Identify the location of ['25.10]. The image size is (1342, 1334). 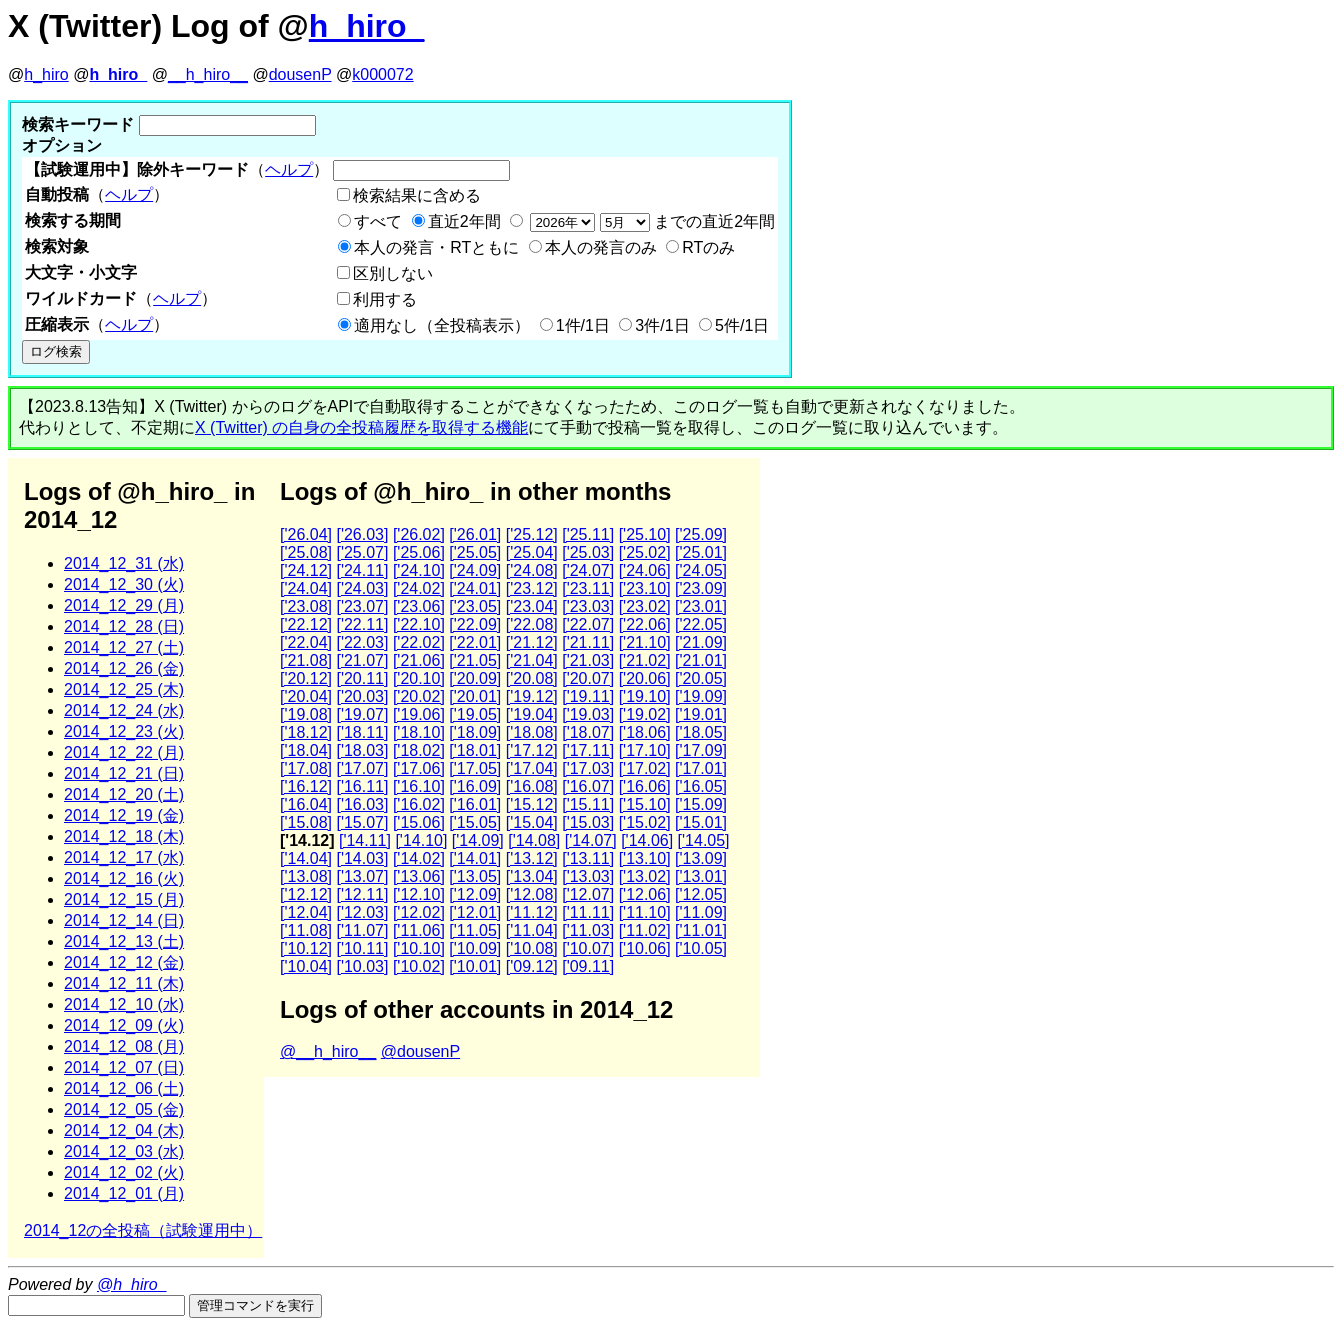
(645, 534).